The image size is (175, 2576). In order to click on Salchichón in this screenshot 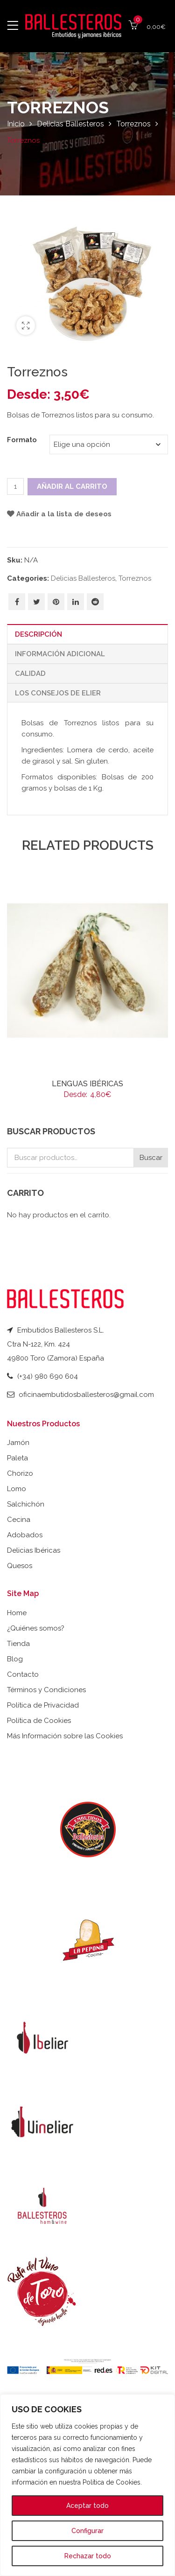, I will do `click(25, 1504)`.